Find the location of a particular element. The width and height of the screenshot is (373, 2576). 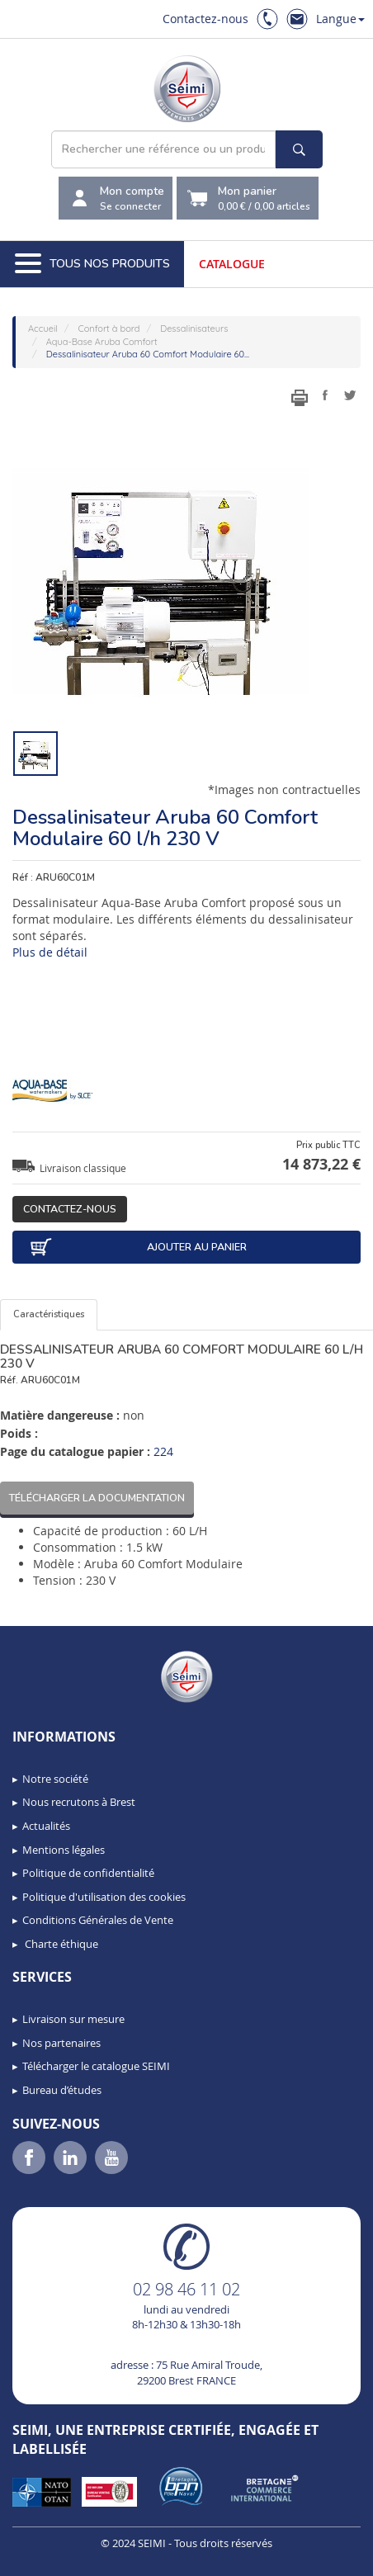

Contactez-nous is located at coordinates (205, 18).